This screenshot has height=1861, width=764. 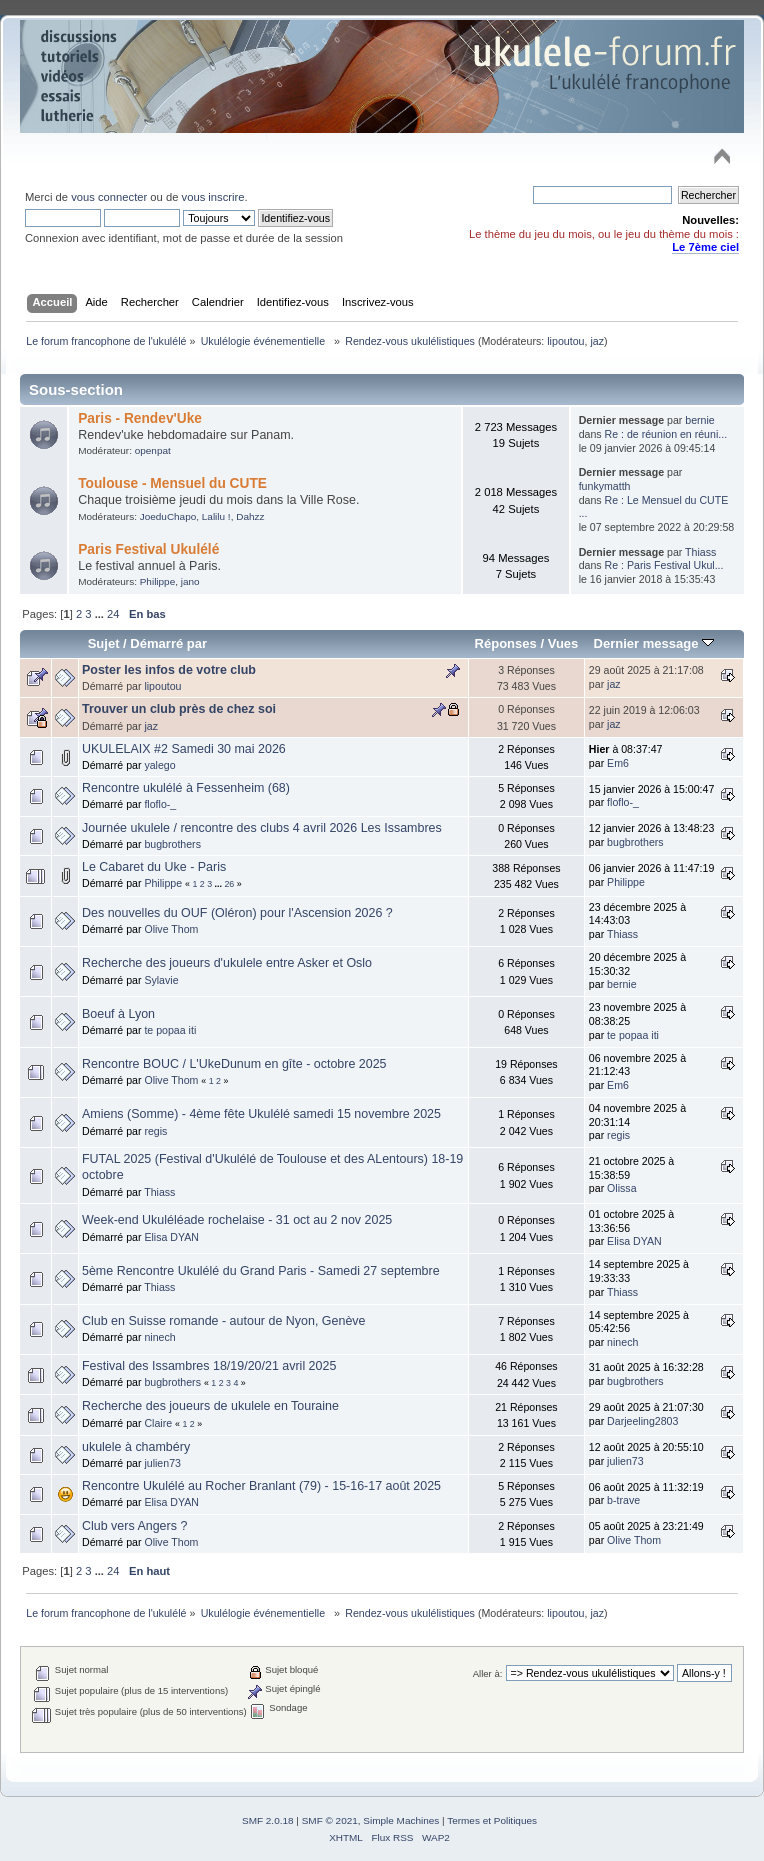 I want to click on bernie, so click(x=699, y=420).